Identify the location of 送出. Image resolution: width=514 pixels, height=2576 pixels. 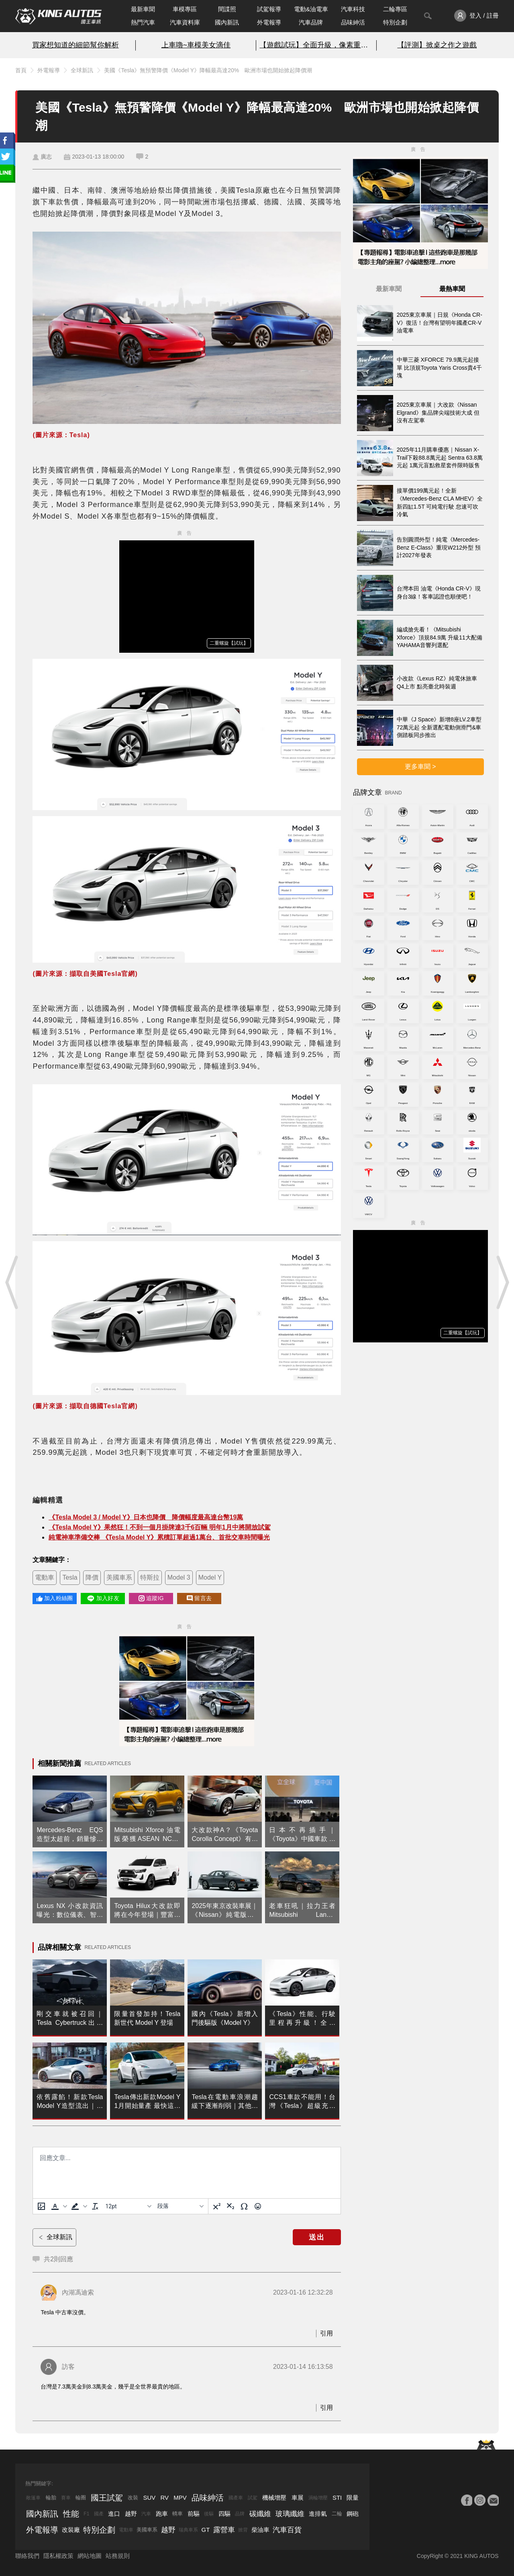
(317, 2237).